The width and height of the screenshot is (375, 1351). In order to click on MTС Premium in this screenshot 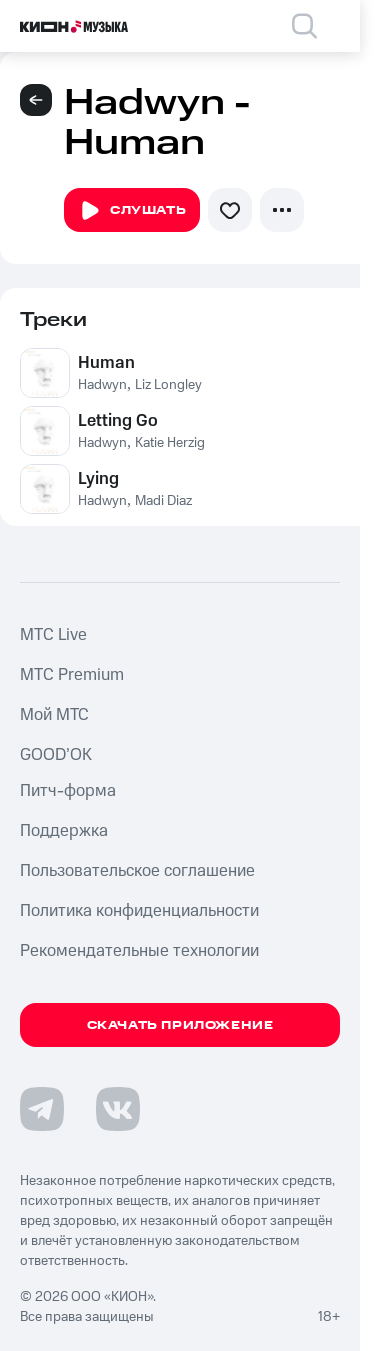, I will do `click(72, 675)`.